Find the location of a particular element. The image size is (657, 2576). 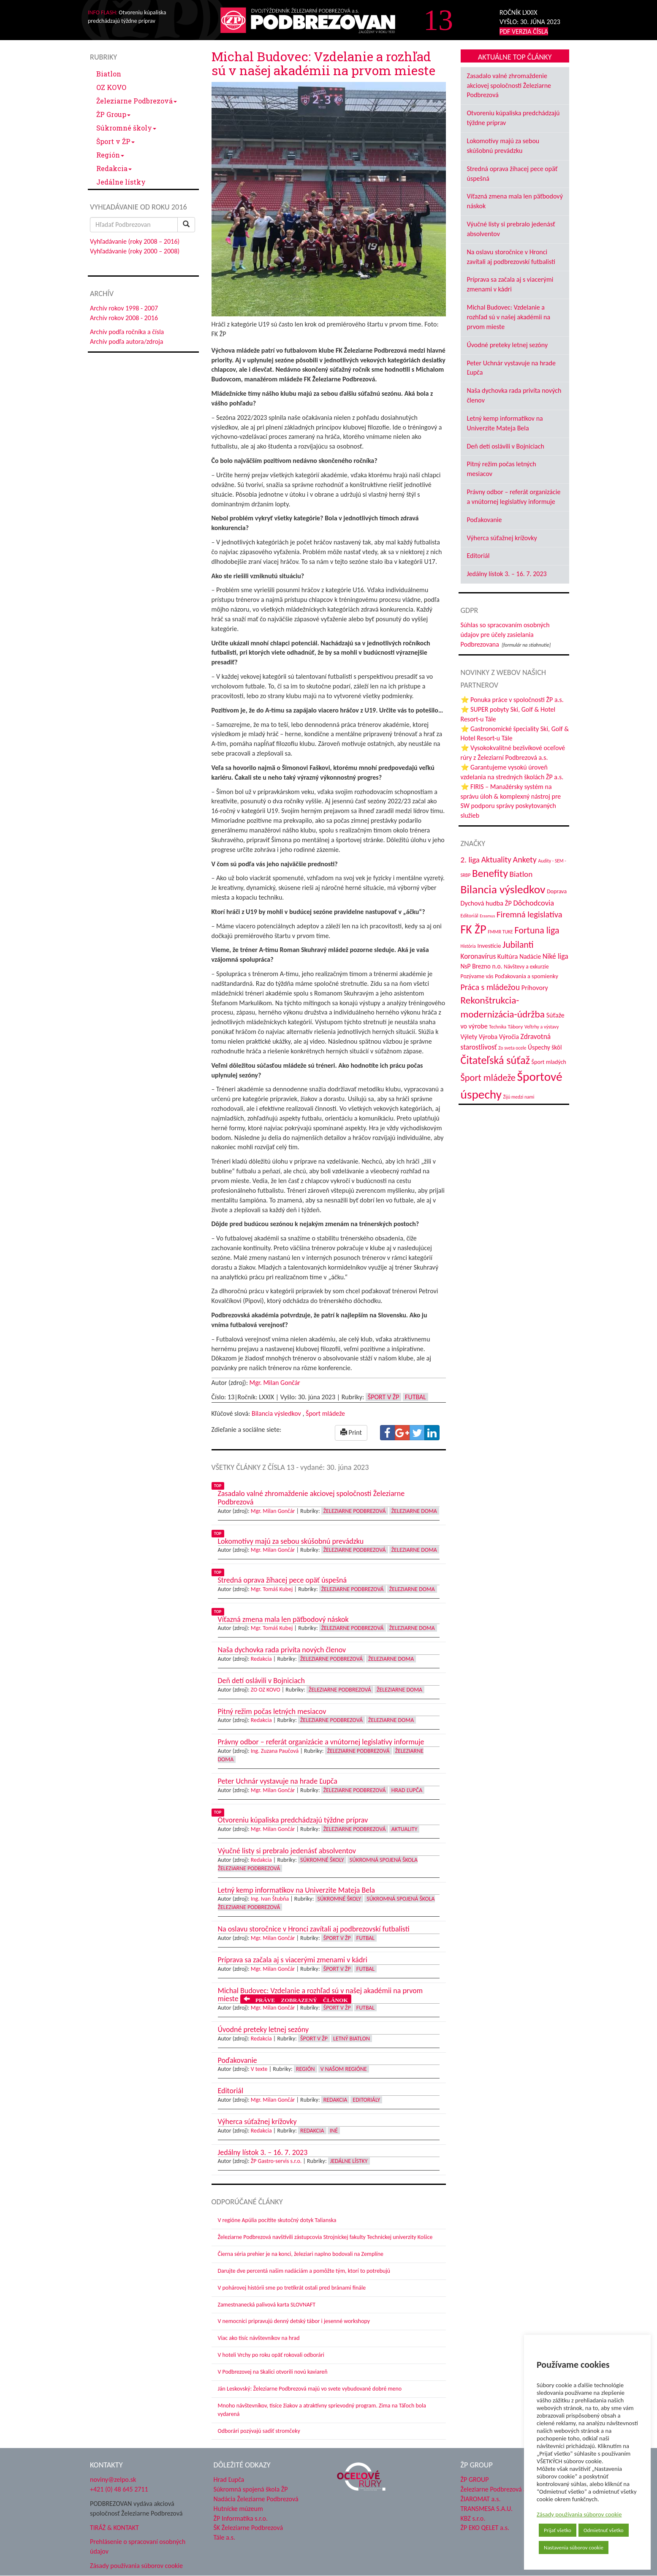

ZO OZ KOVO is located at coordinates (265, 1689).